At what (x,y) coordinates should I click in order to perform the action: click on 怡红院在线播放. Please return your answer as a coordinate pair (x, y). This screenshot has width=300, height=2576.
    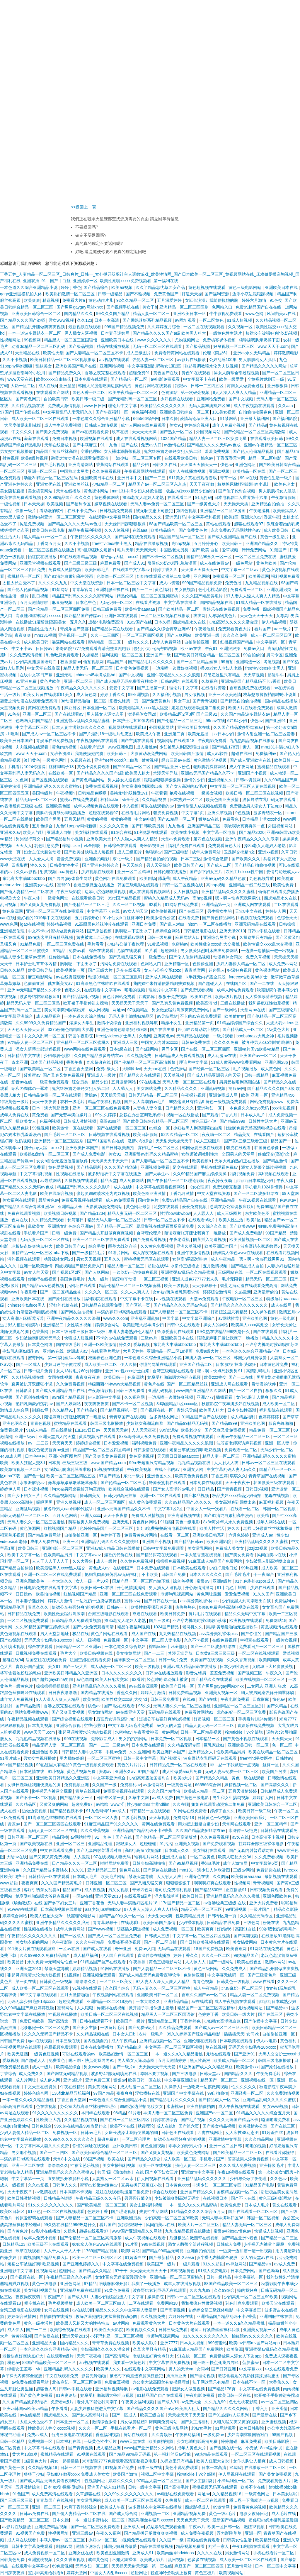
    Looking at the image, I should click on (43, 556).